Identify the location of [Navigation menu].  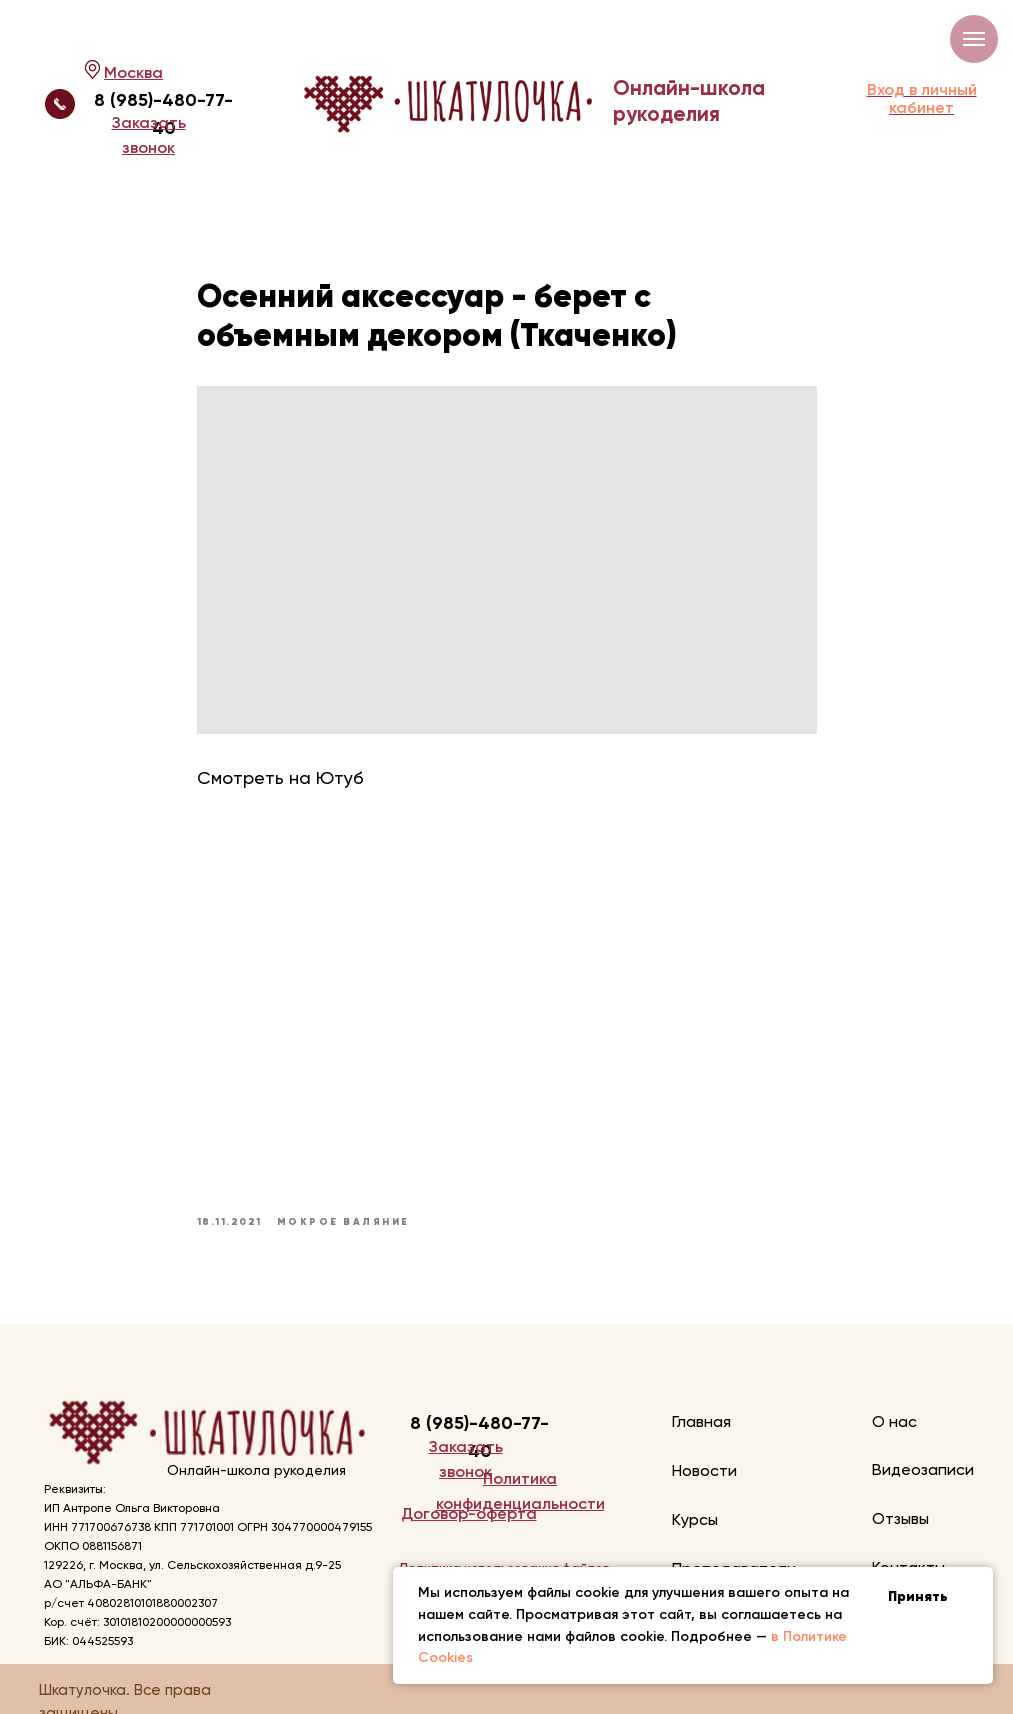
(974, 39).